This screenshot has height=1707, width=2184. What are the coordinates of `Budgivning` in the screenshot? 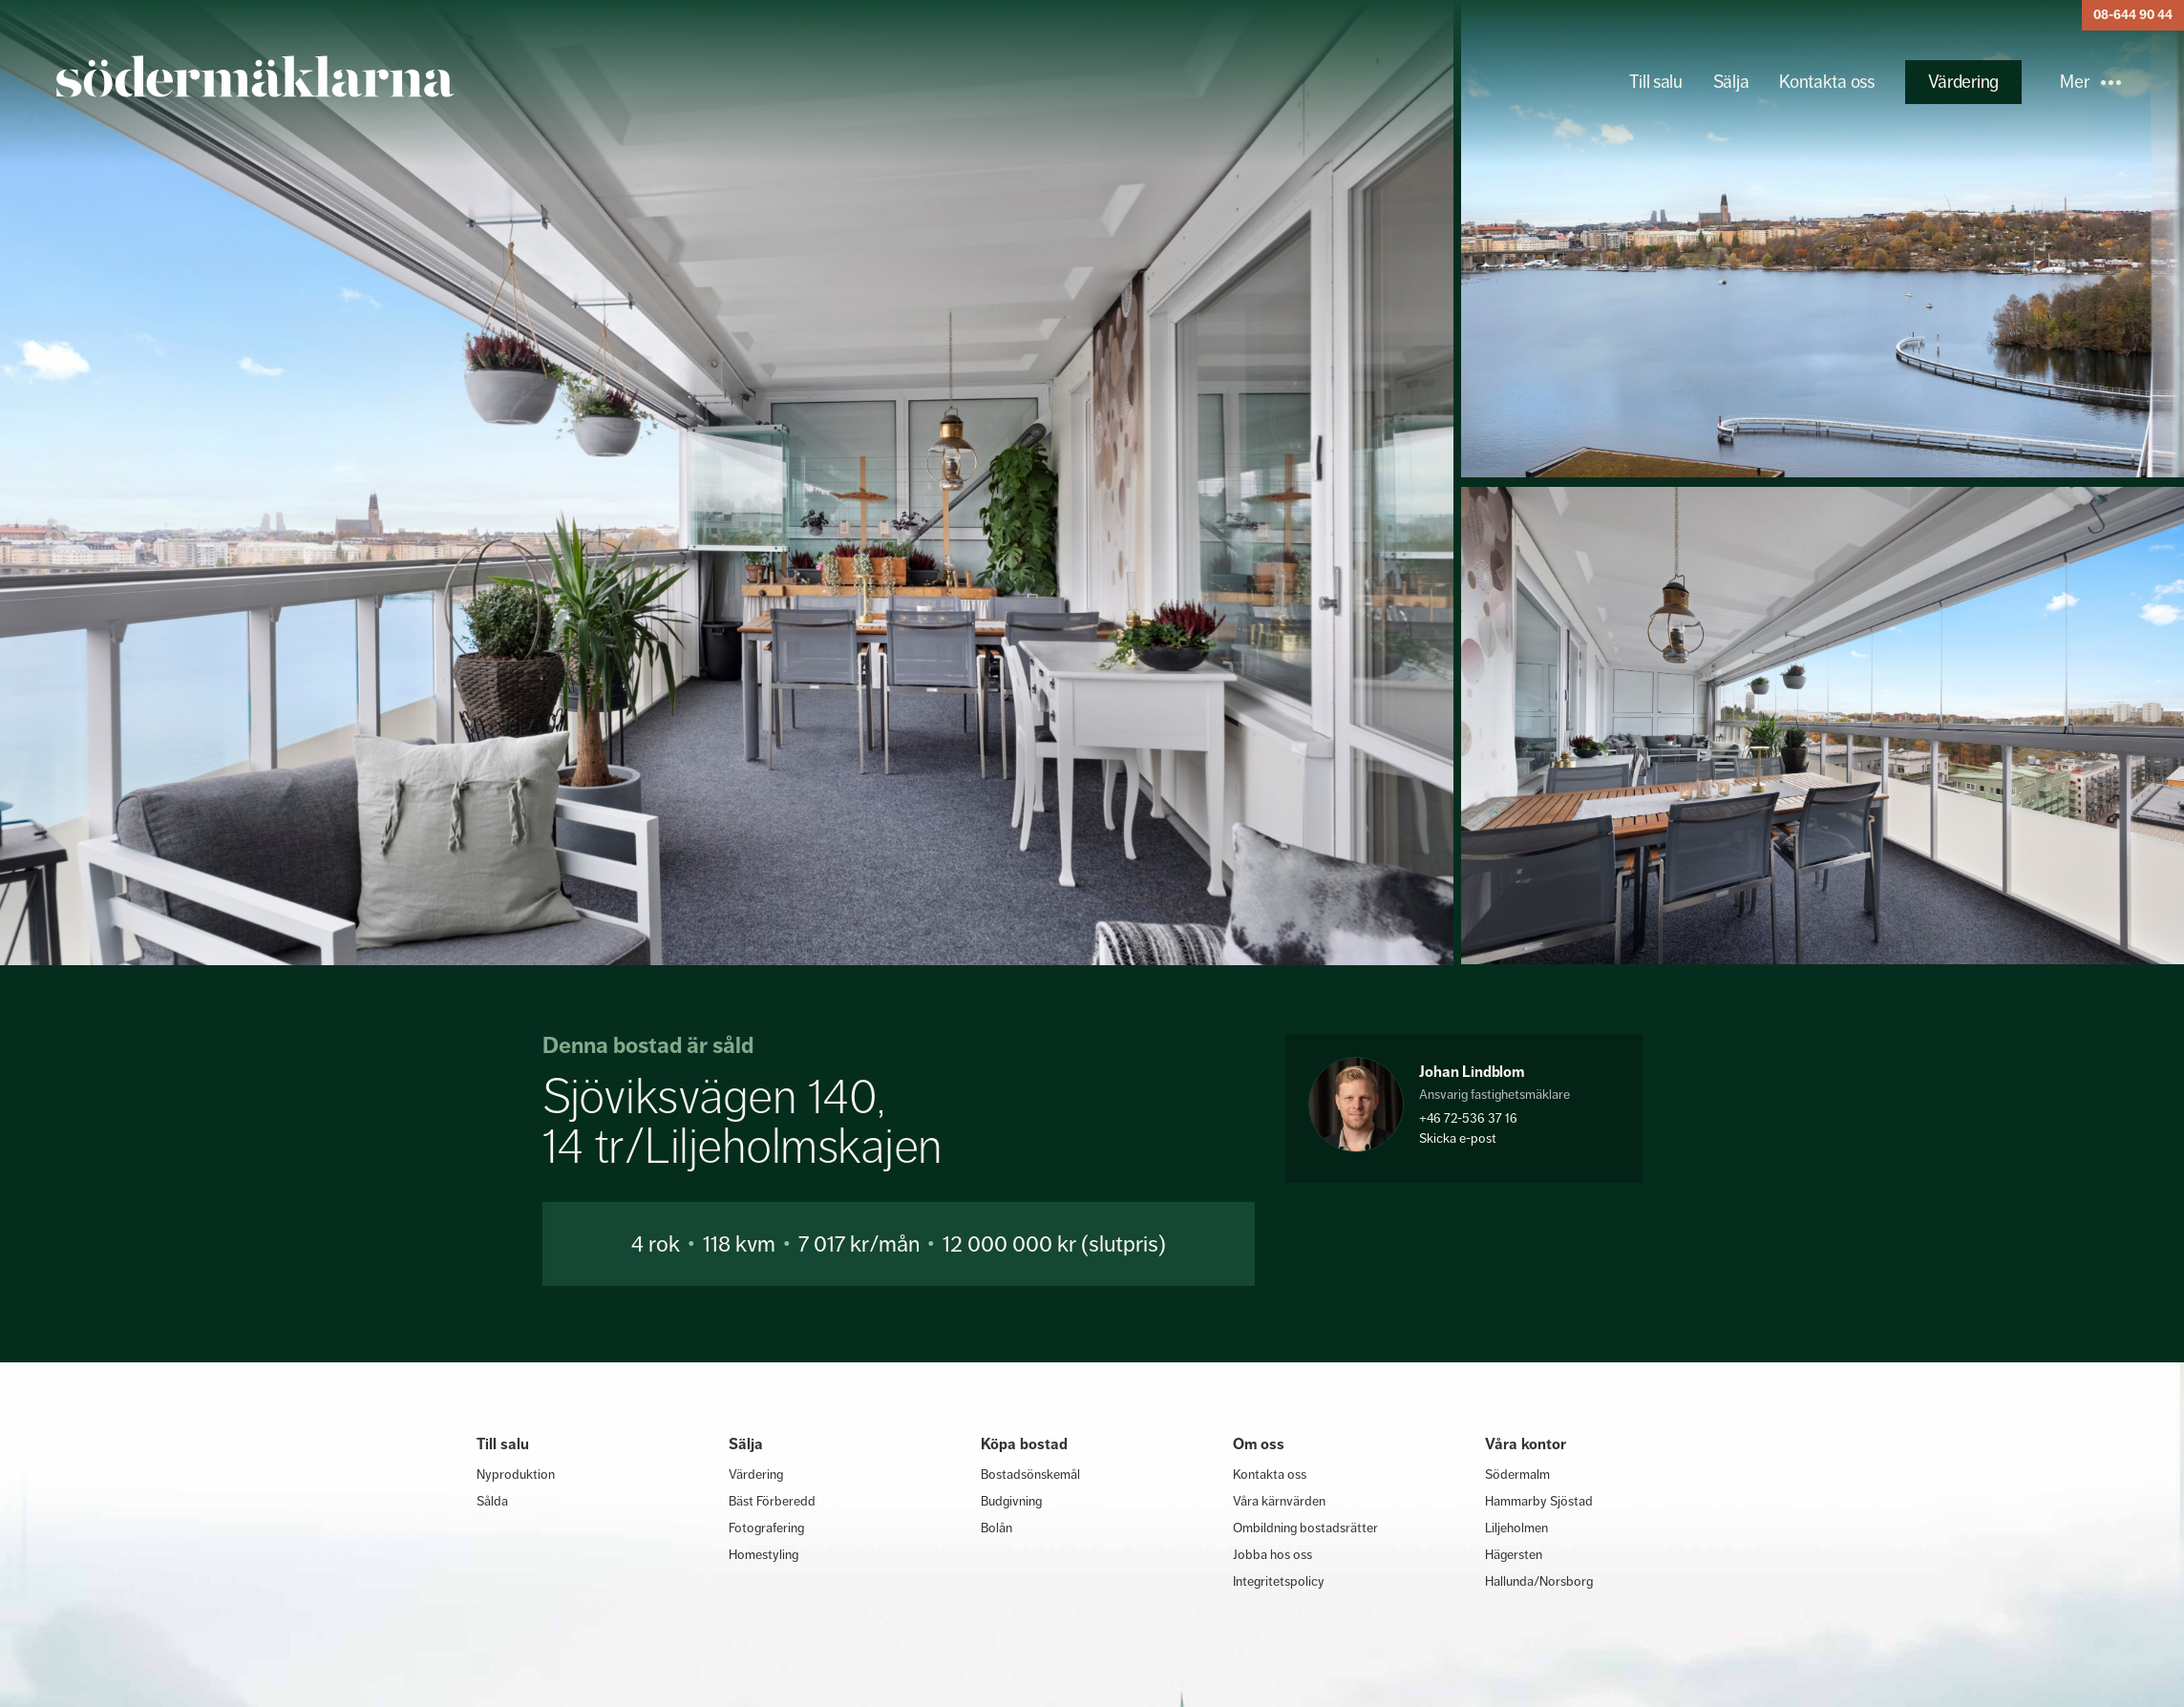 It's located at (1011, 1500).